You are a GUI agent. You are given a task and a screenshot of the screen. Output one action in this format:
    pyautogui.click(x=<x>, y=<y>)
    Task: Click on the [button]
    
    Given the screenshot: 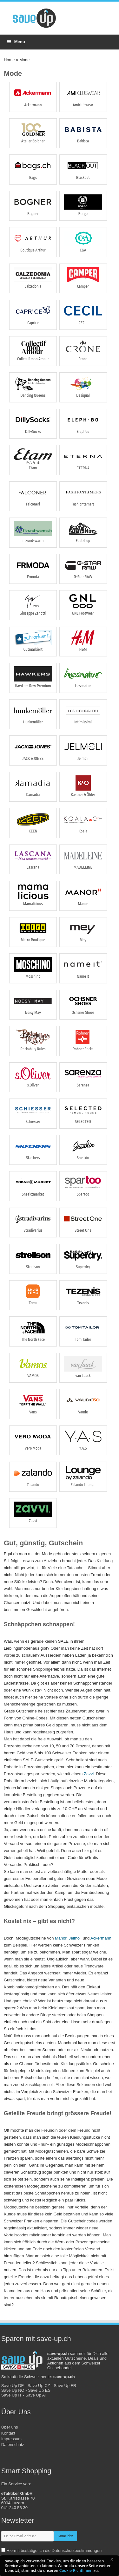 What is the action you would take?
    pyautogui.click(x=113, y=2560)
    